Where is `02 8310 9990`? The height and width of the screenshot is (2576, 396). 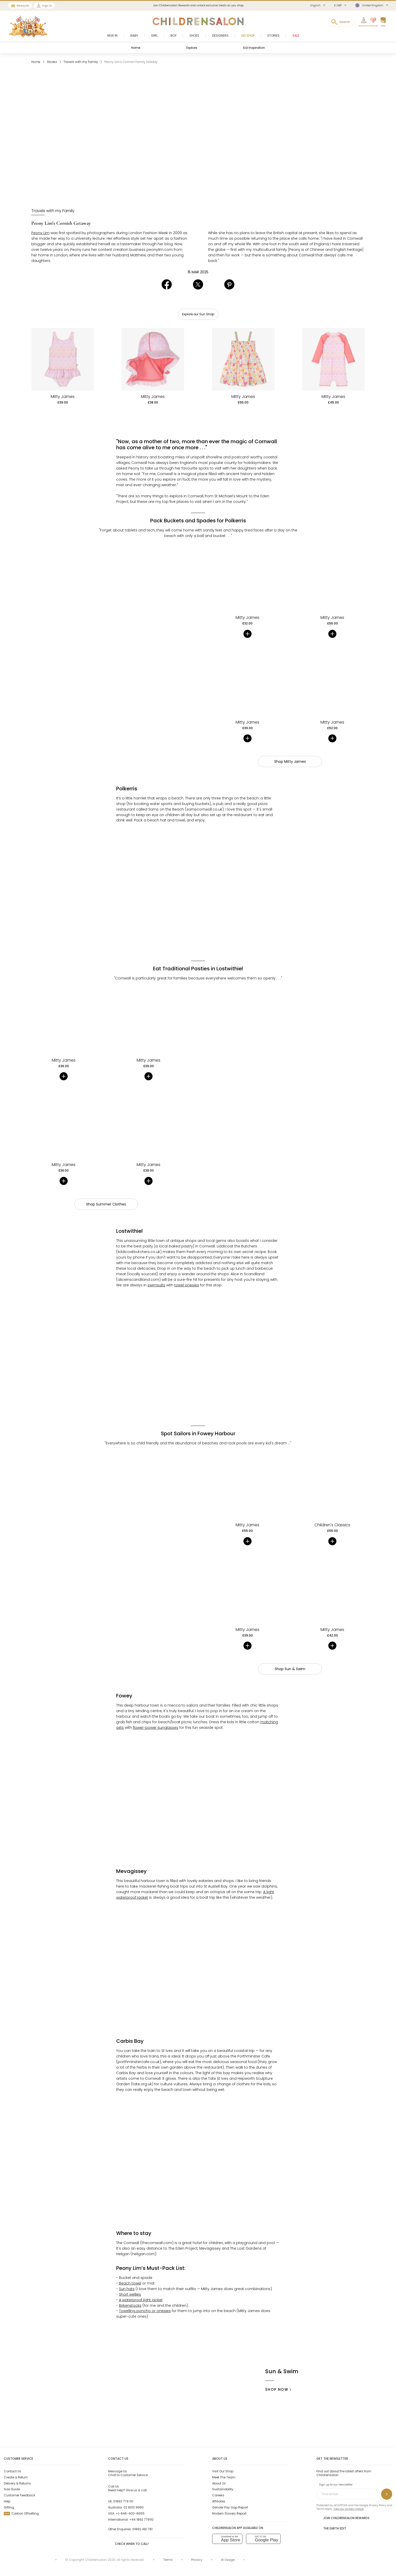
02 8310 9990 is located at coordinates (133, 2507).